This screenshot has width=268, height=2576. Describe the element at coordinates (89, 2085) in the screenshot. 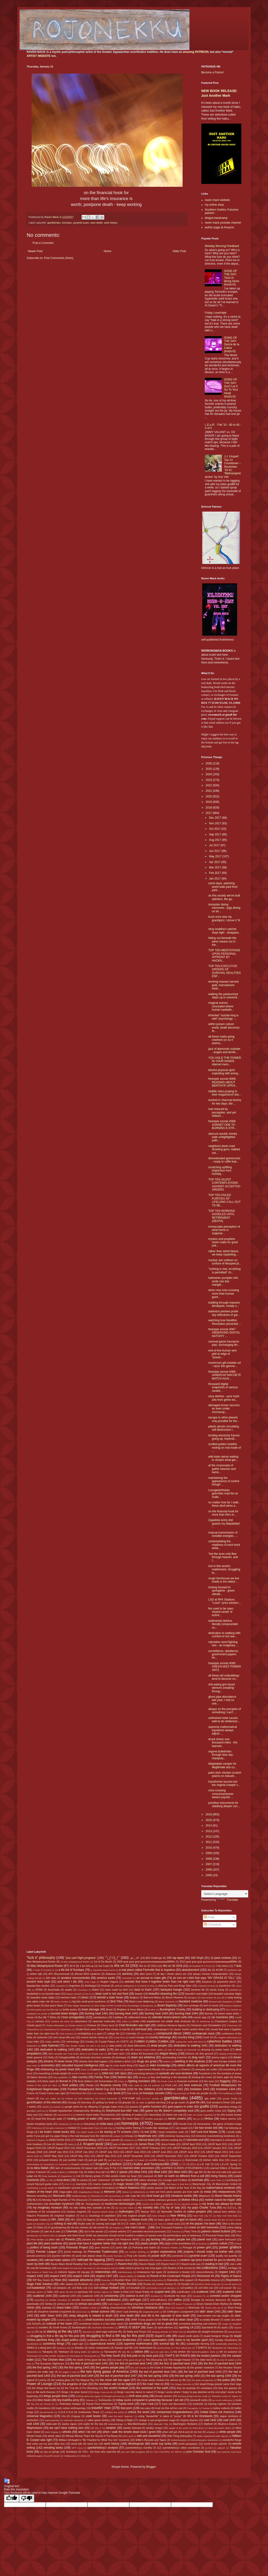

I see `Florida` at that location.